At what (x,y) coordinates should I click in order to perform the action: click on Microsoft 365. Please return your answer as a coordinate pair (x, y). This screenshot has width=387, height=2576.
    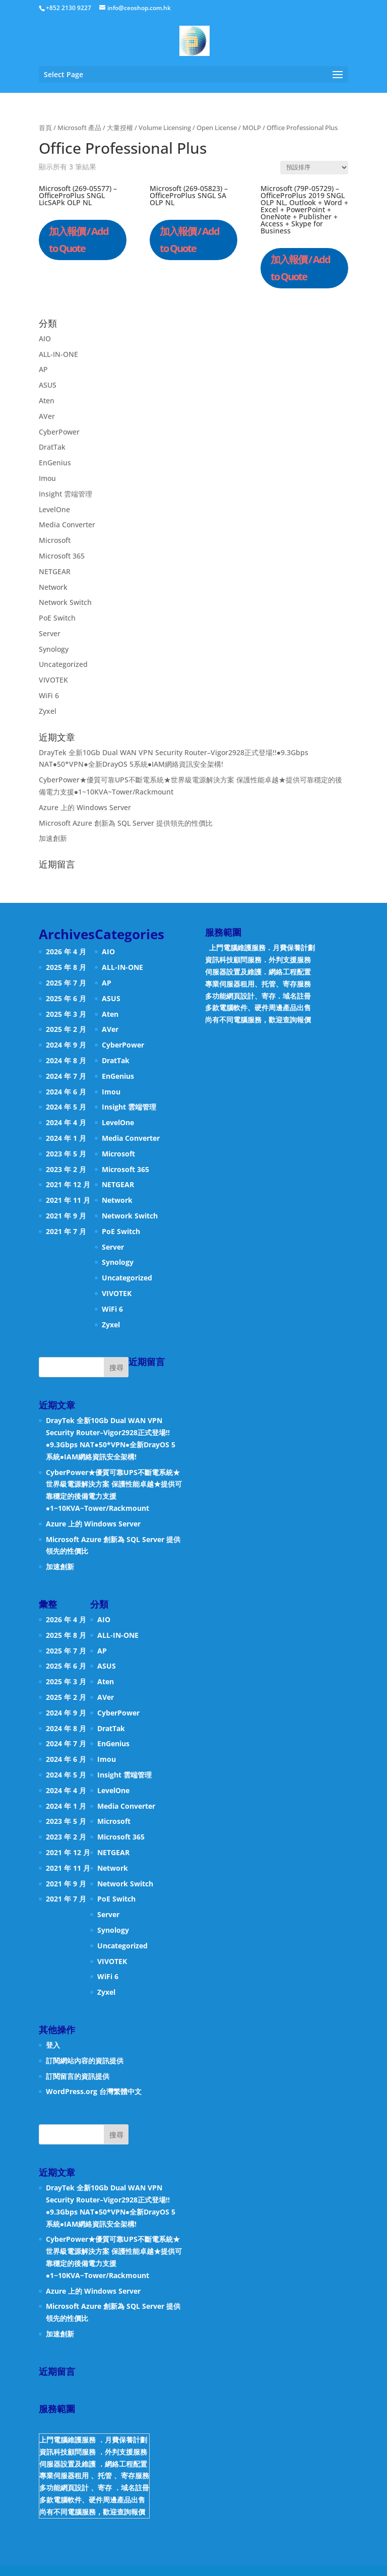
    Looking at the image, I should click on (62, 556).